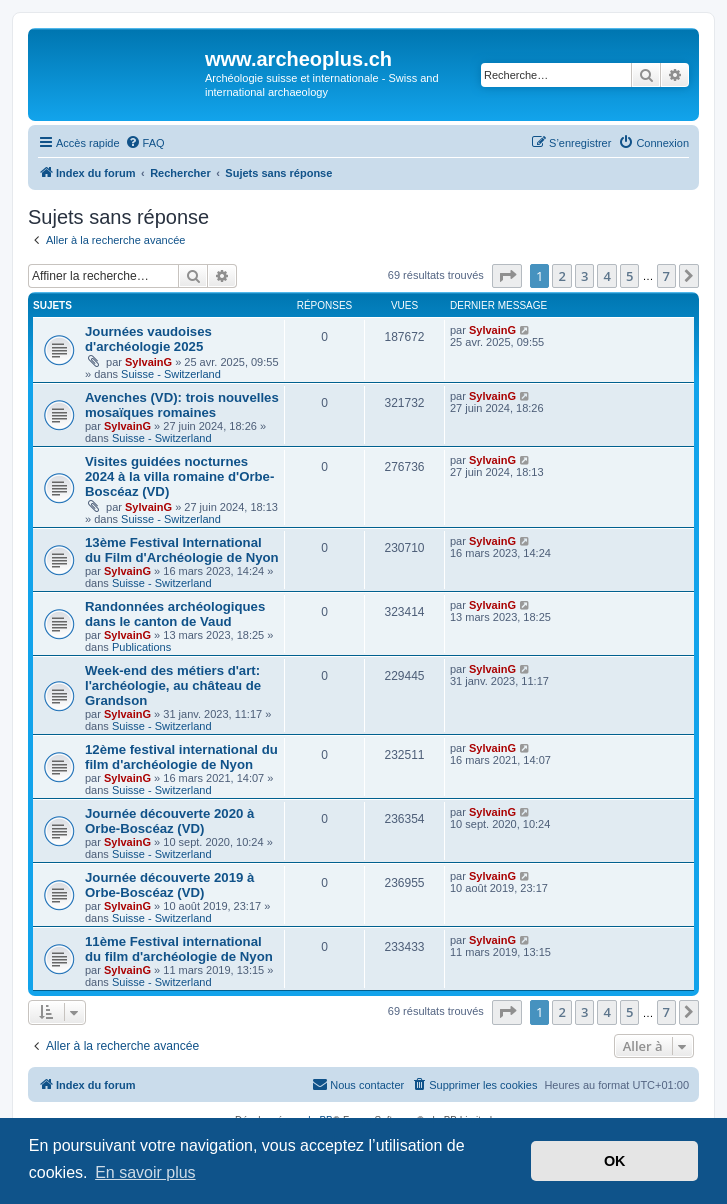  Describe the element at coordinates (182, 405) in the screenshot. I see `Avenches (VD): trois nouvelles mosaïques romaines` at that location.